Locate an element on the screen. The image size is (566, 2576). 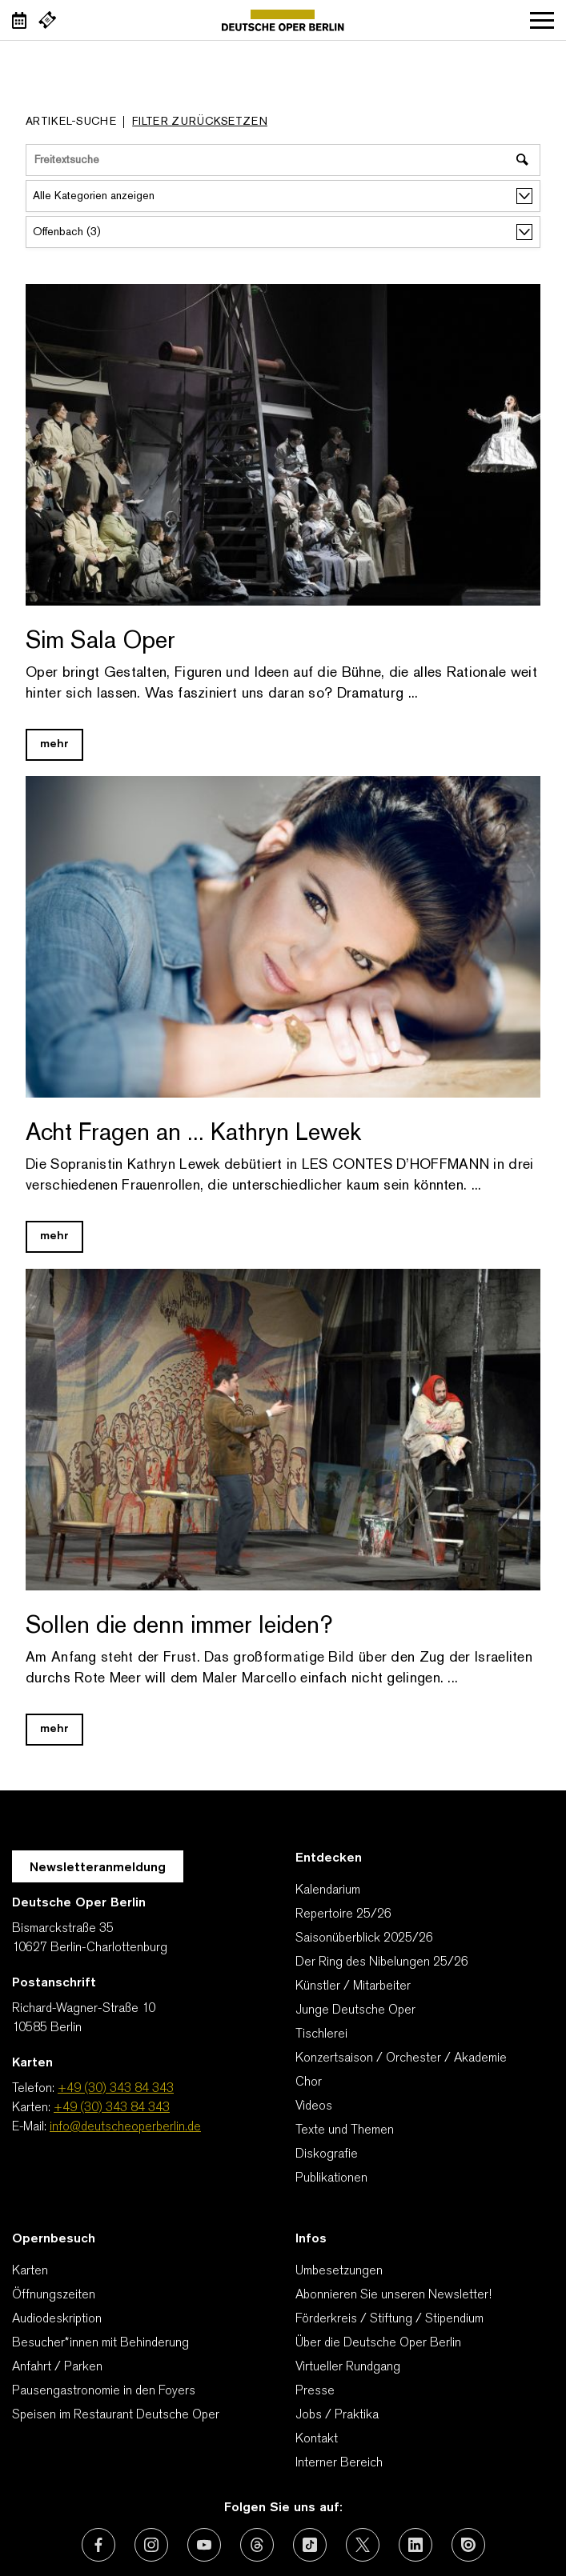
+49 (30) 343 84 343 [Telefon: +49 (30) 343 84 343] is located at coordinates (116, 2088).